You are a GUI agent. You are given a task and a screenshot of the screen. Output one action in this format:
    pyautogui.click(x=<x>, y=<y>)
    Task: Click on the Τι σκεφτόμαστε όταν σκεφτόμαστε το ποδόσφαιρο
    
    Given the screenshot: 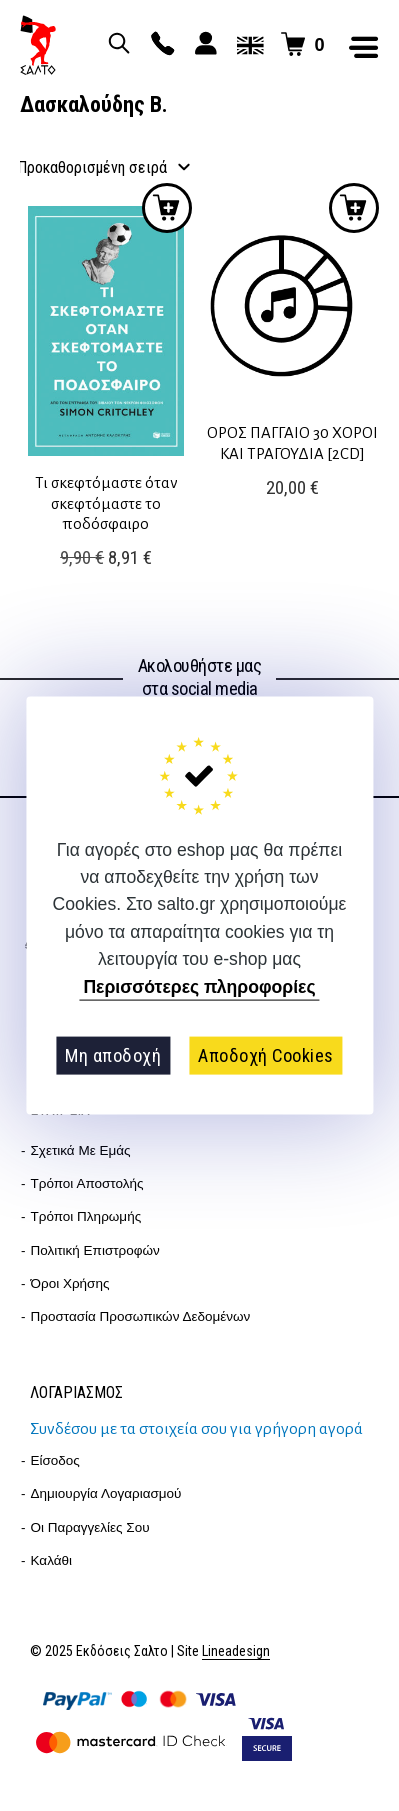 What is the action you would take?
    pyautogui.click(x=106, y=503)
    